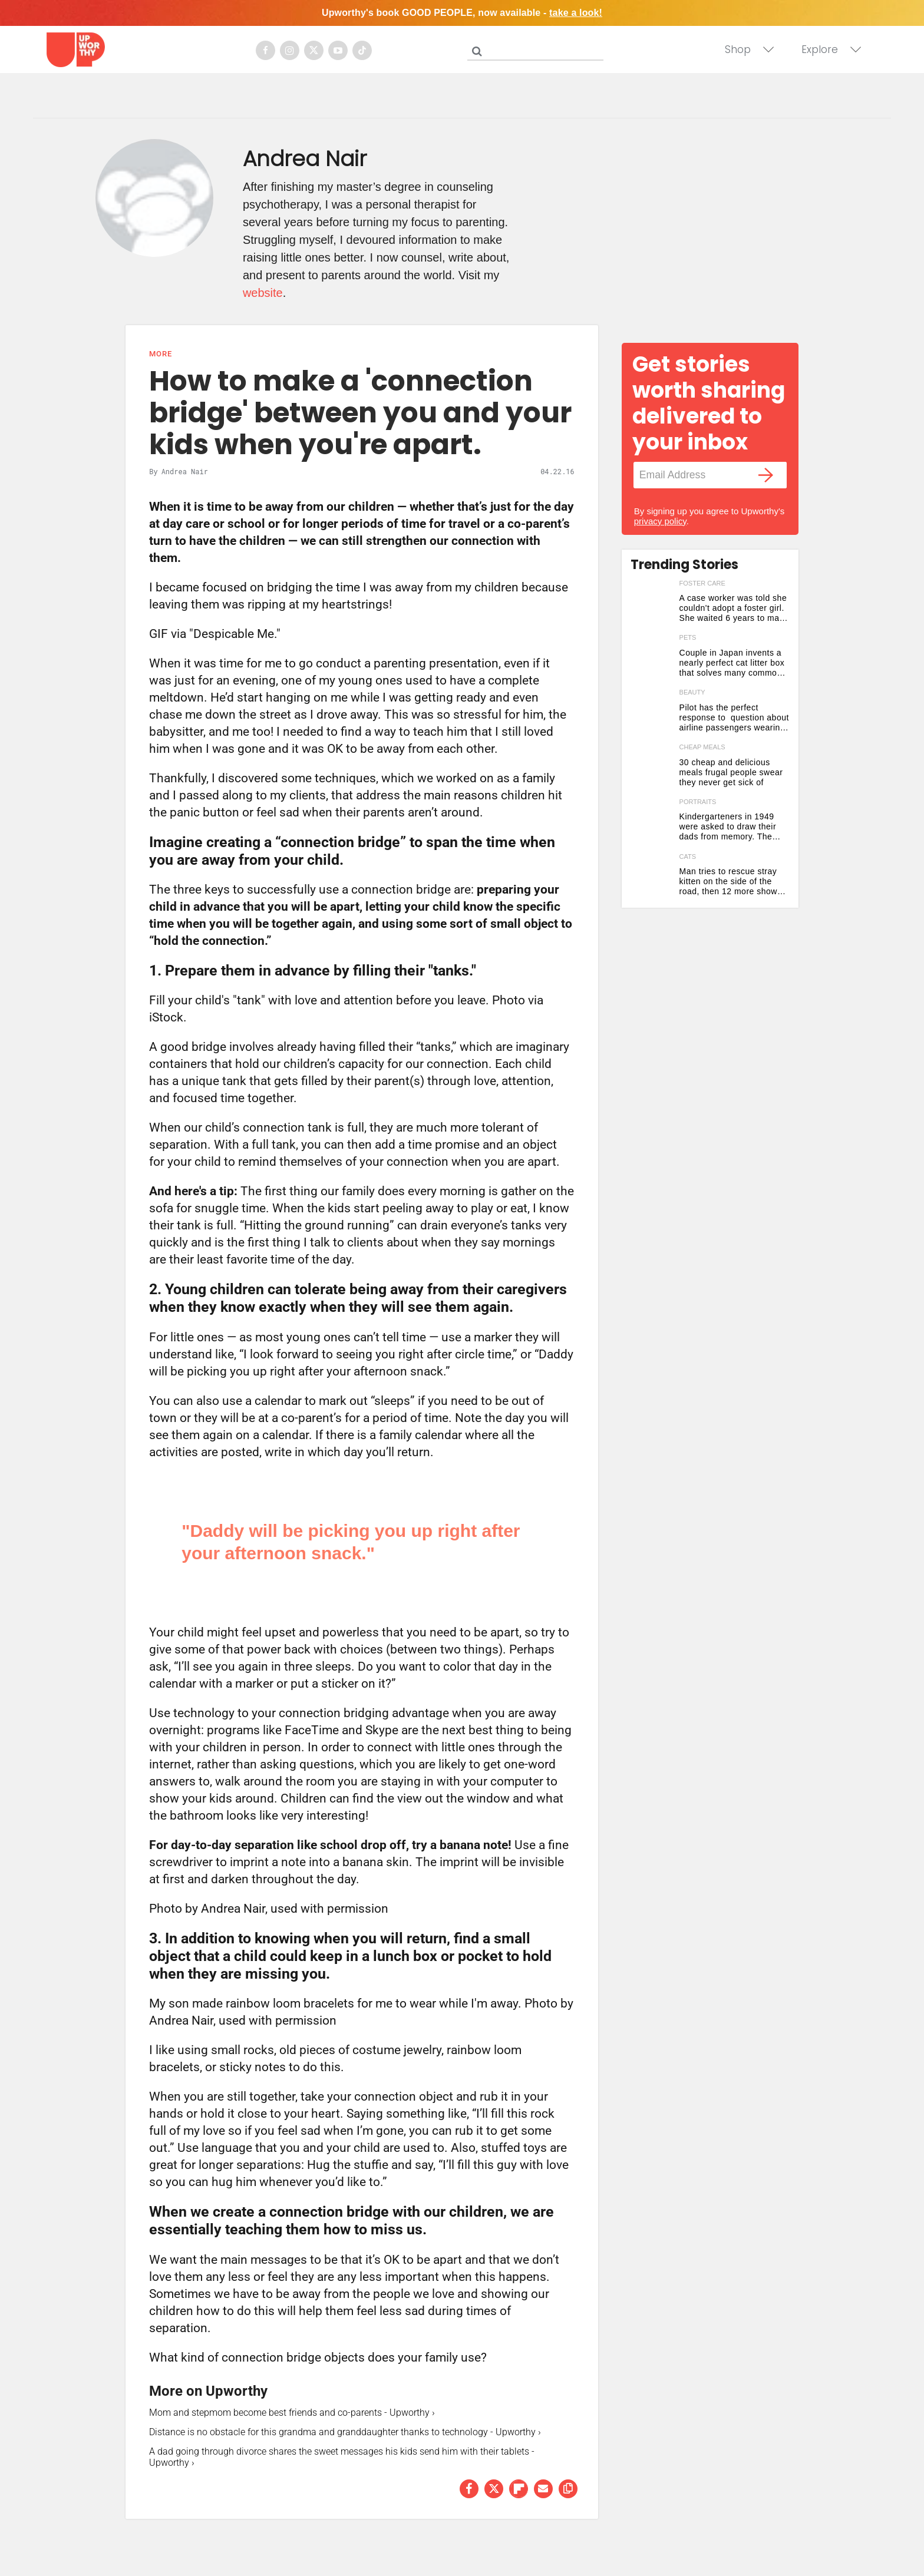  What do you see at coordinates (692, 692) in the screenshot?
I see `beauty` at bounding box center [692, 692].